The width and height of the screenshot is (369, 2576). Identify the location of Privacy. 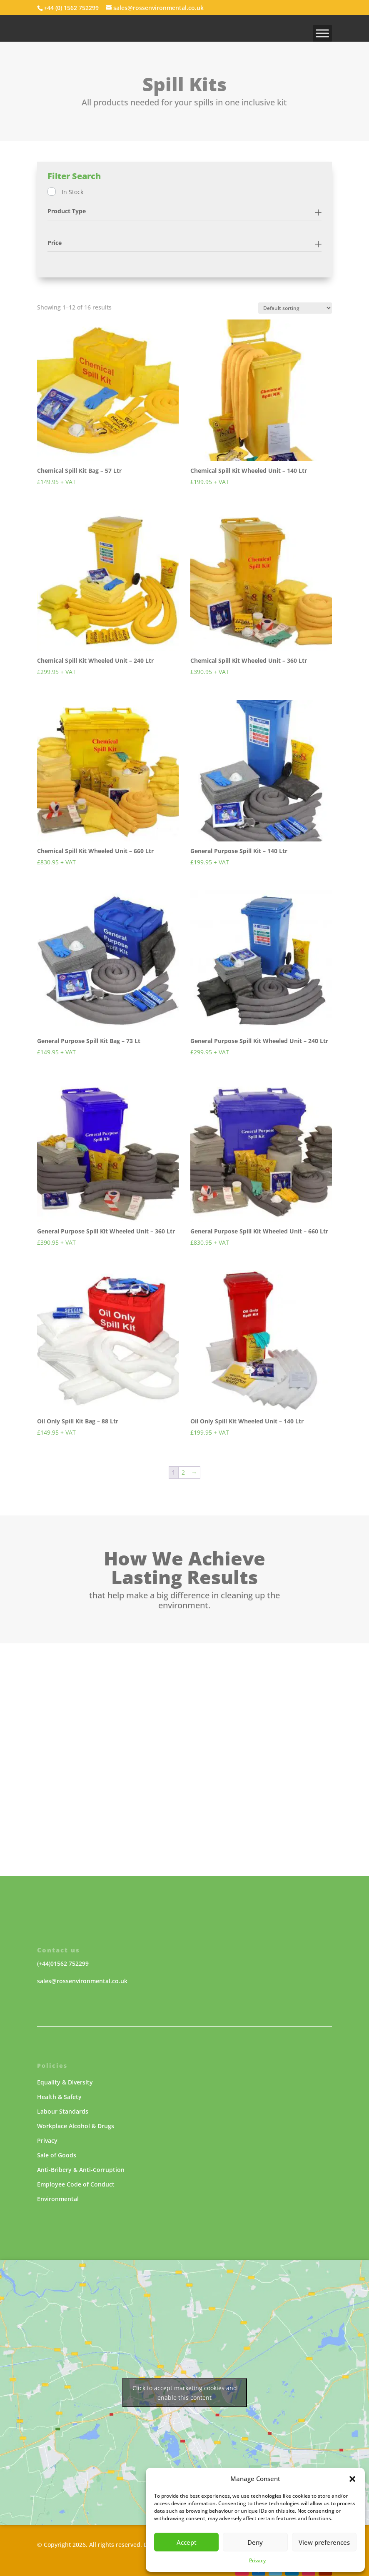
(257, 2560).